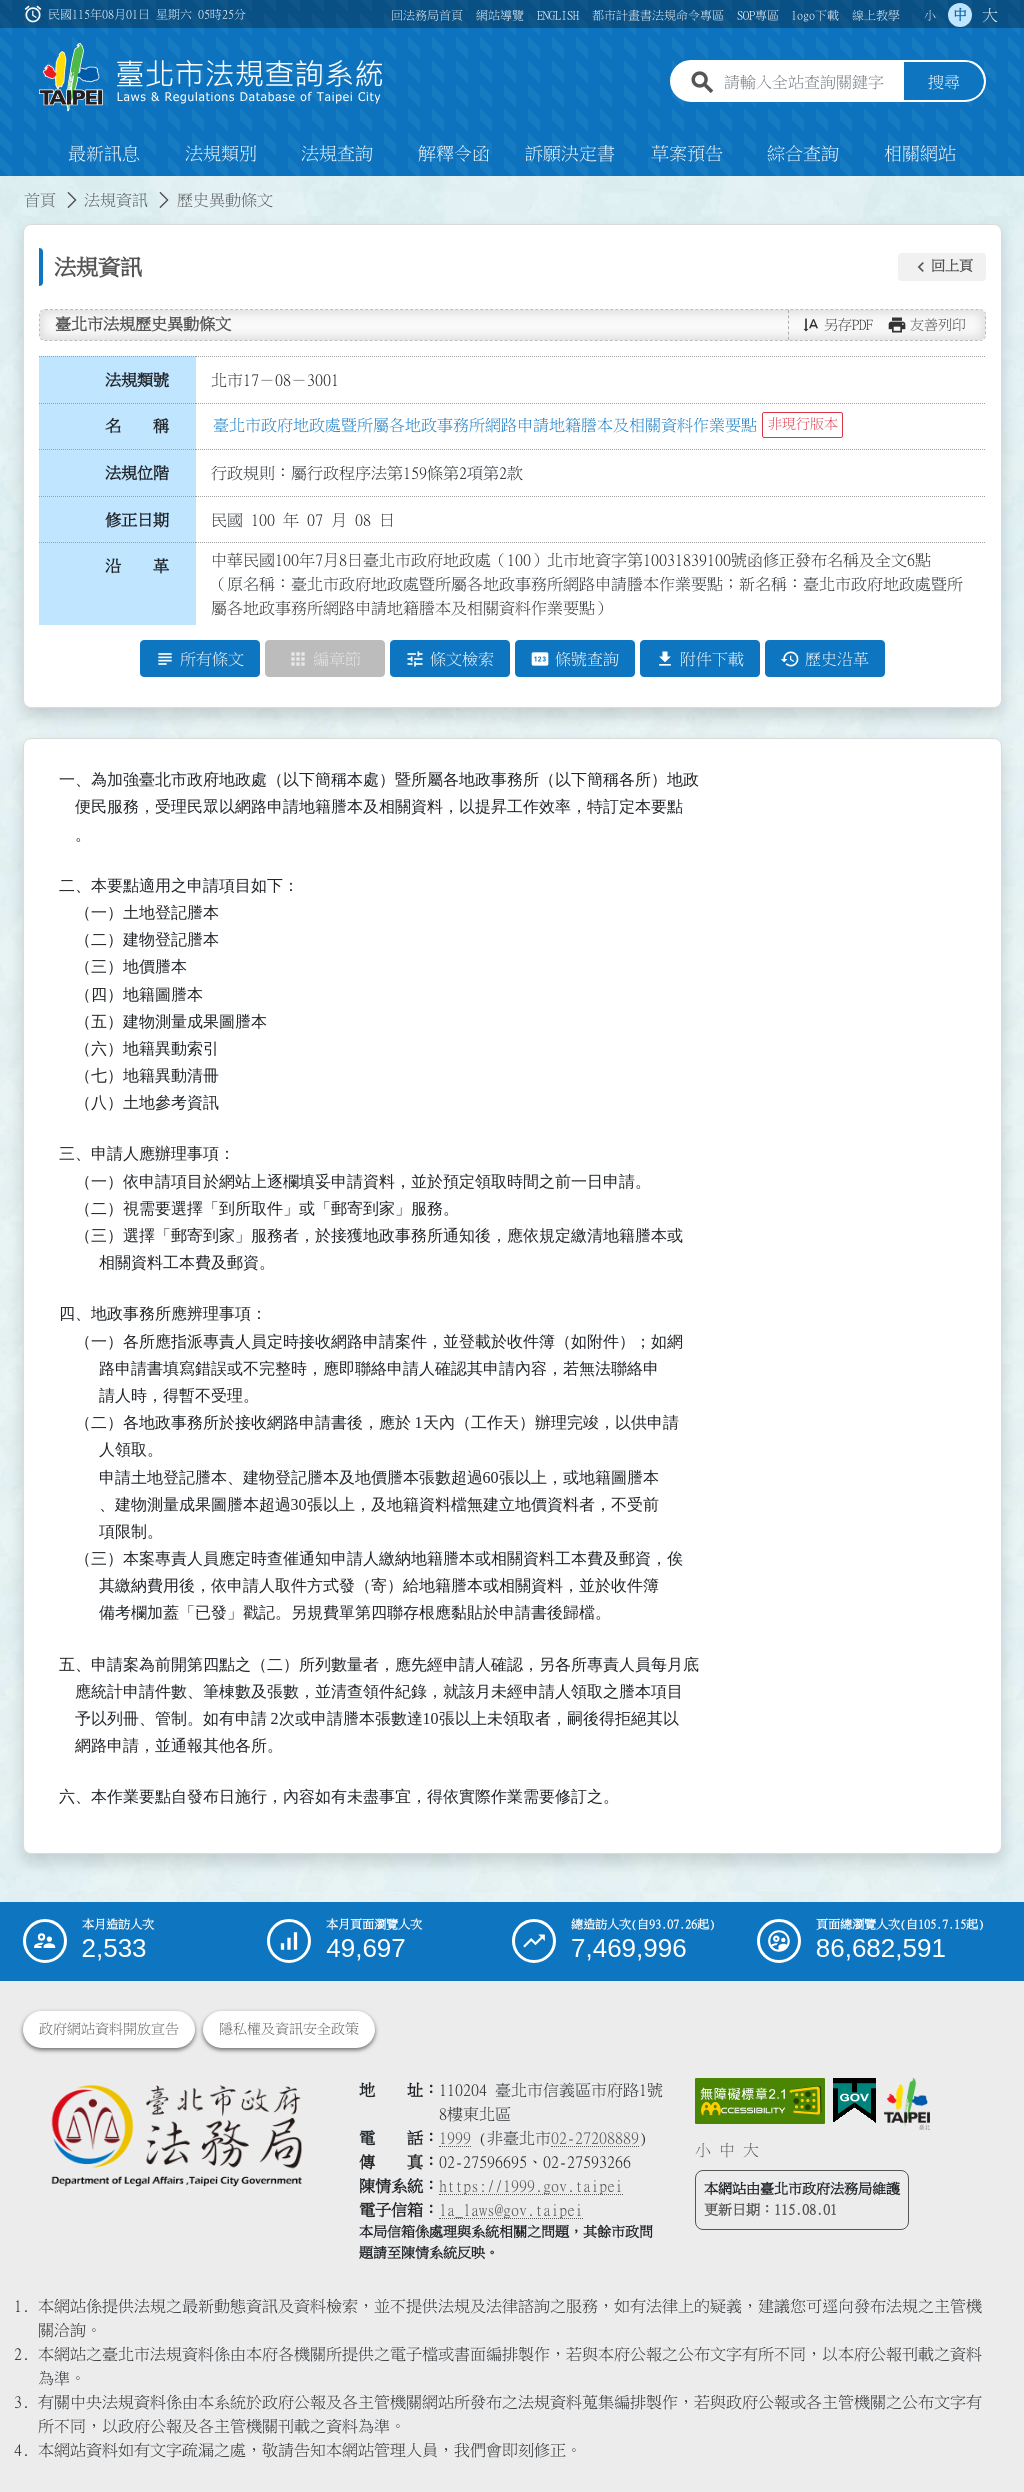 This screenshot has width=1024, height=2492. Describe the element at coordinates (500, 15) in the screenshot. I see `網站導覽` at that location.